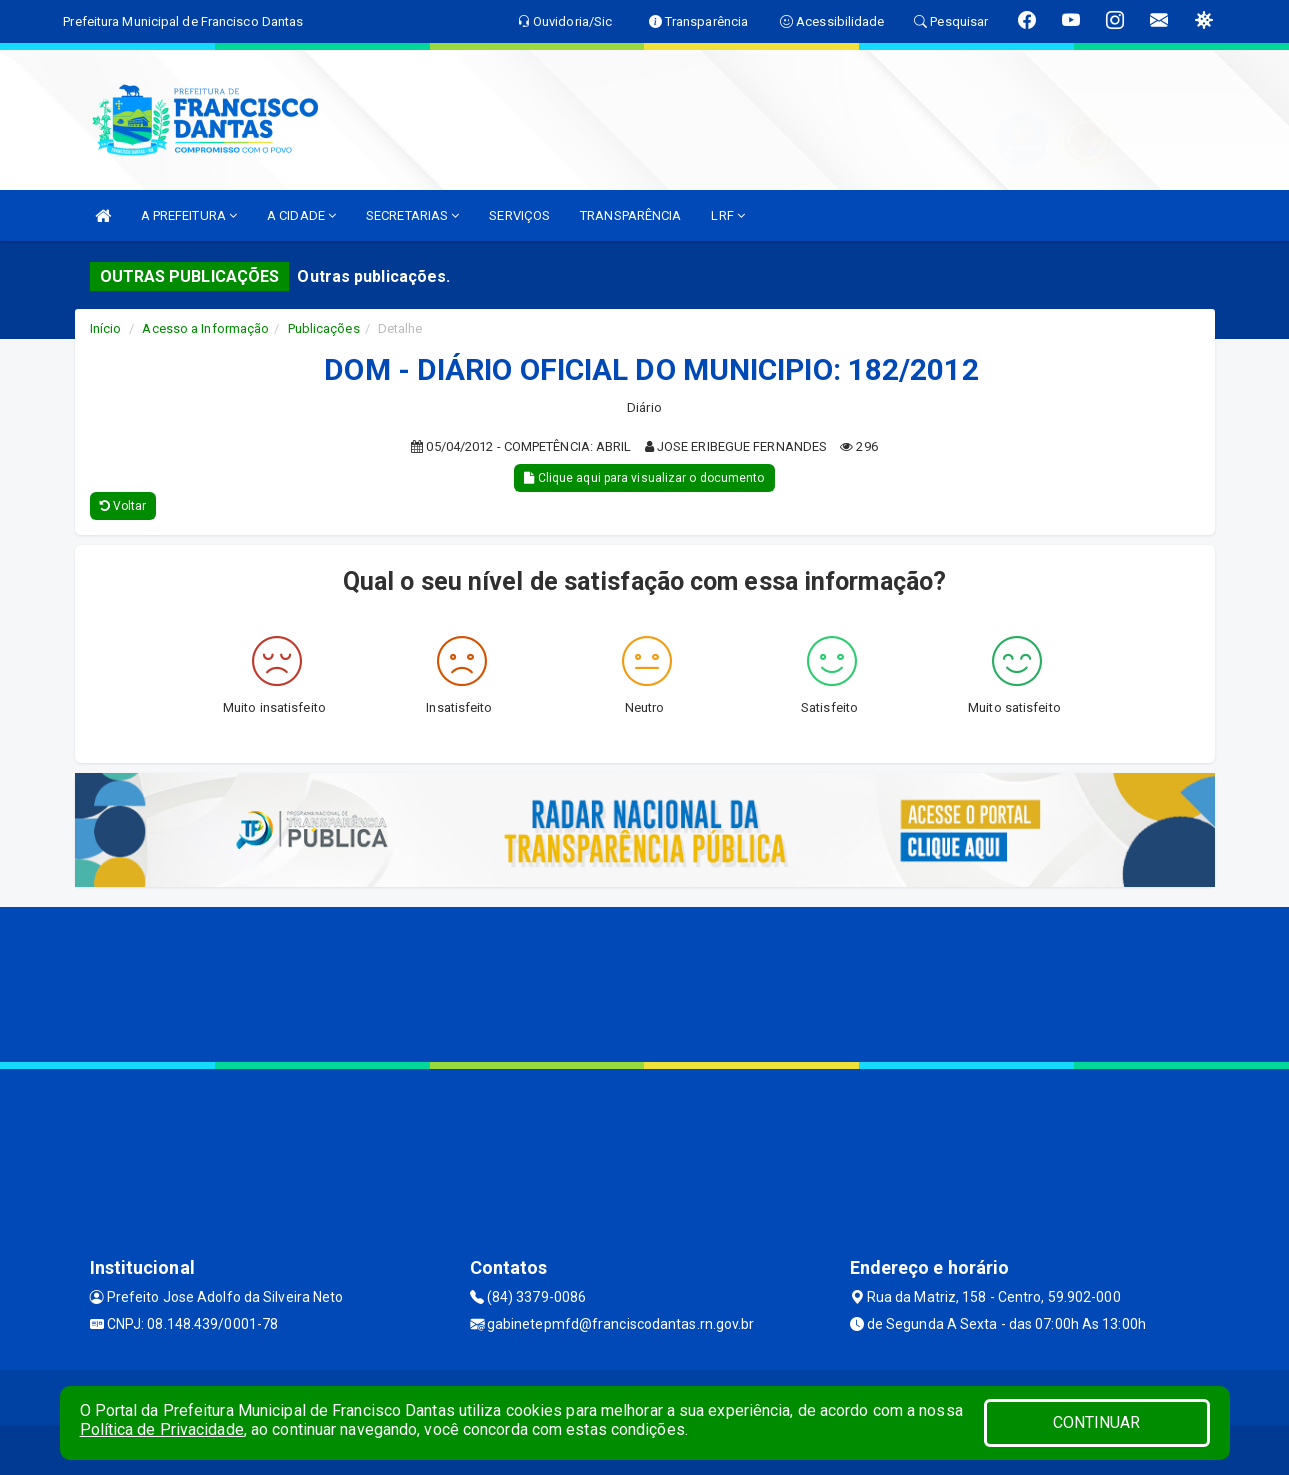 This screenshot has height=1475, width=1289. Describe the element at coordinates (644, 478) in the screenshot. I see `Clique aqui para visualizar o documento` at that location.